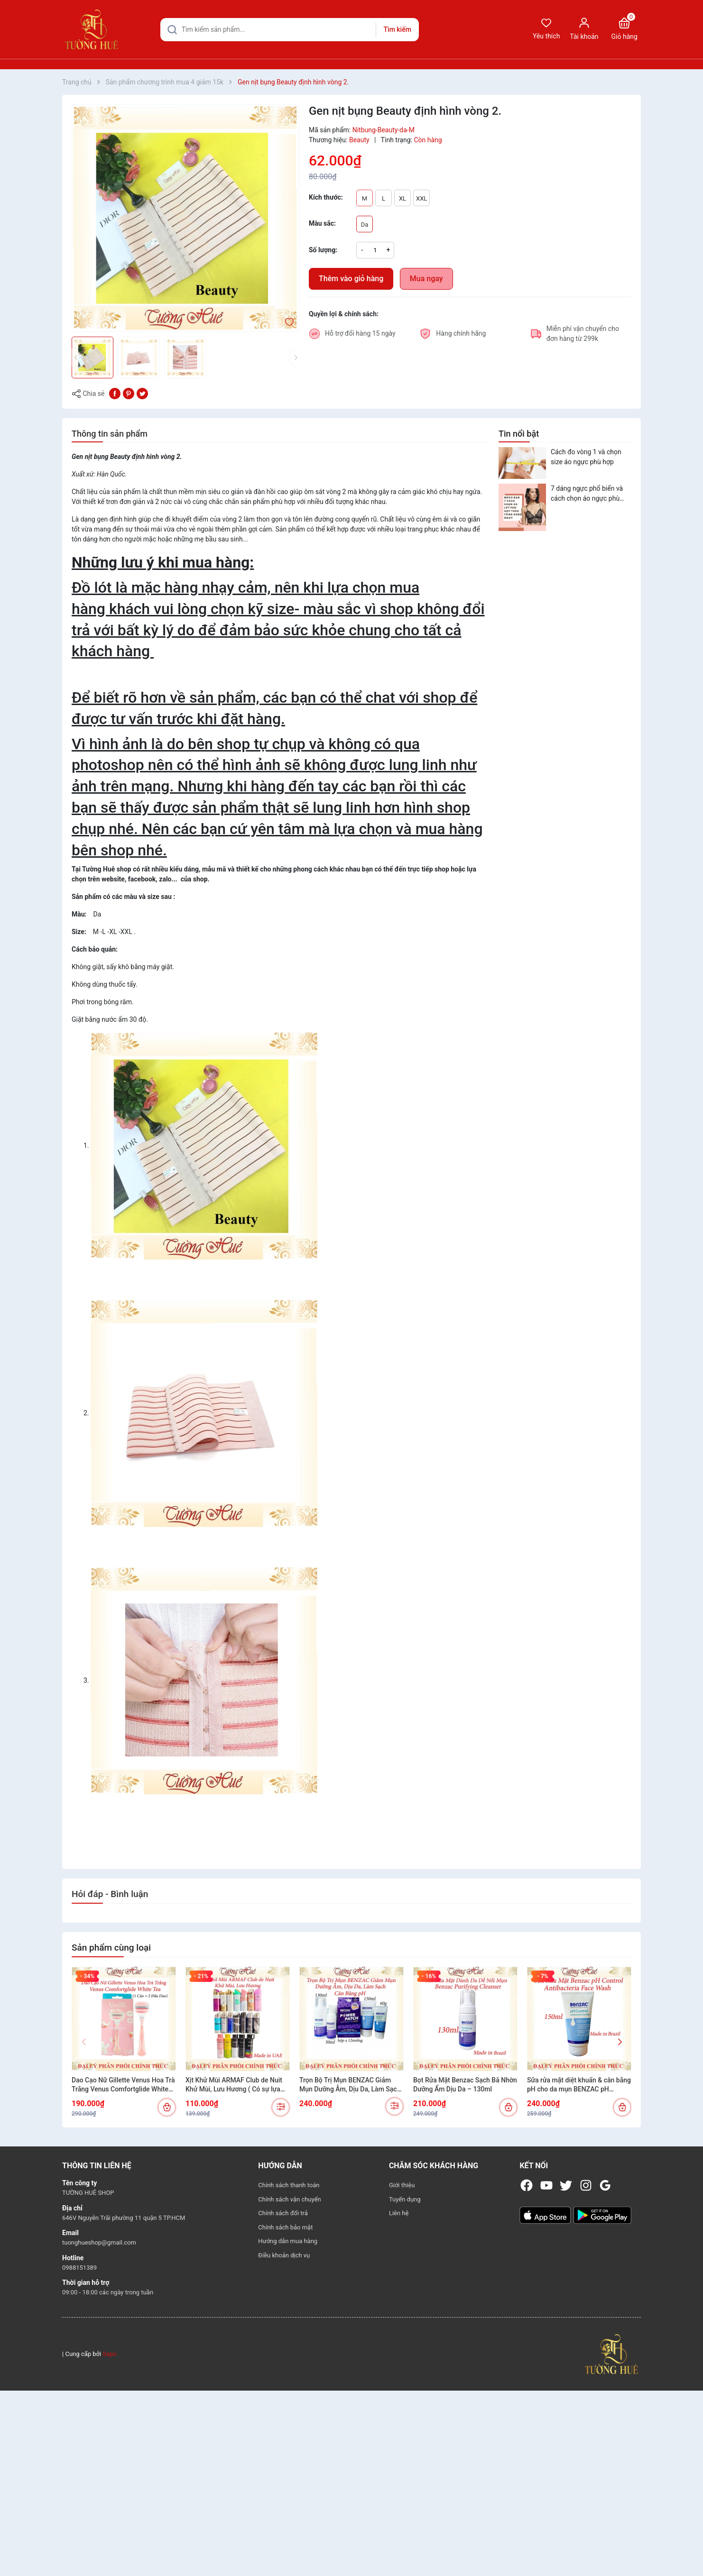 The image size is (703, 2576). I want to click on Chính sách vận chuyển, so click(289, 2199).